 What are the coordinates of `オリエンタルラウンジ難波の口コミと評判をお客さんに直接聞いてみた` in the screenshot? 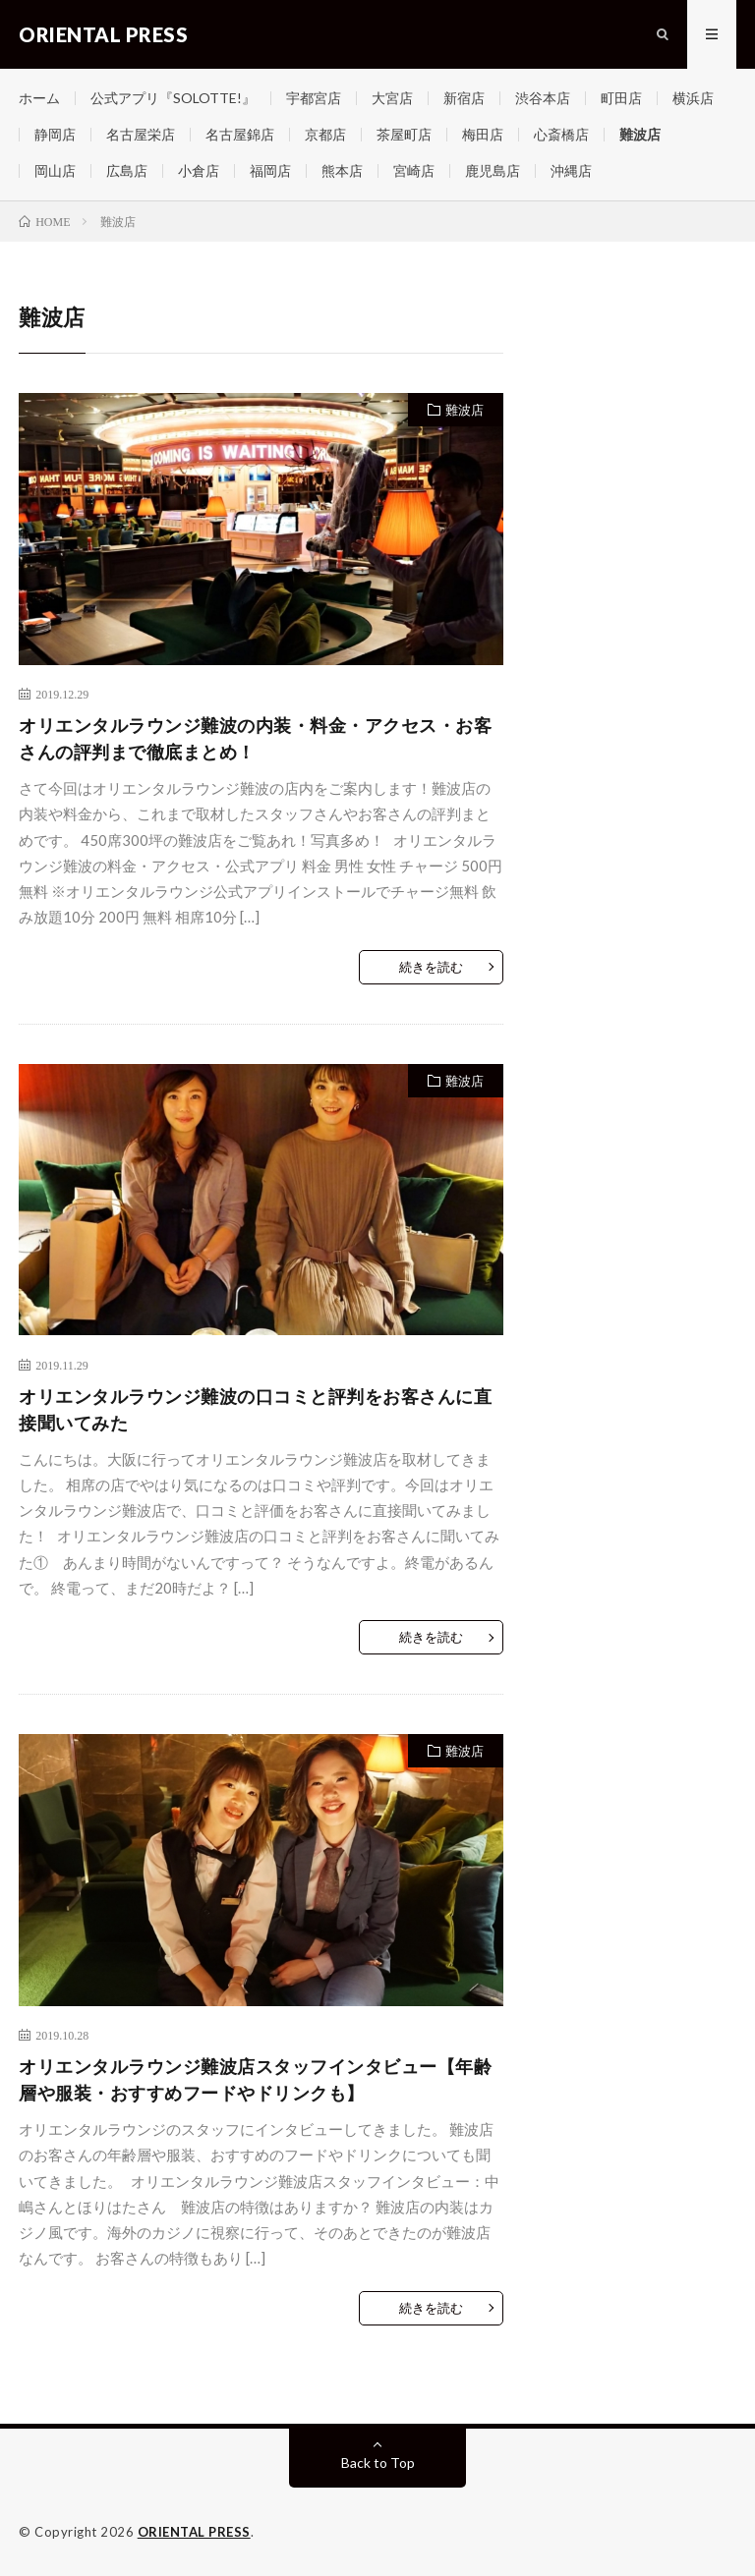 It's located at (255, 1409).